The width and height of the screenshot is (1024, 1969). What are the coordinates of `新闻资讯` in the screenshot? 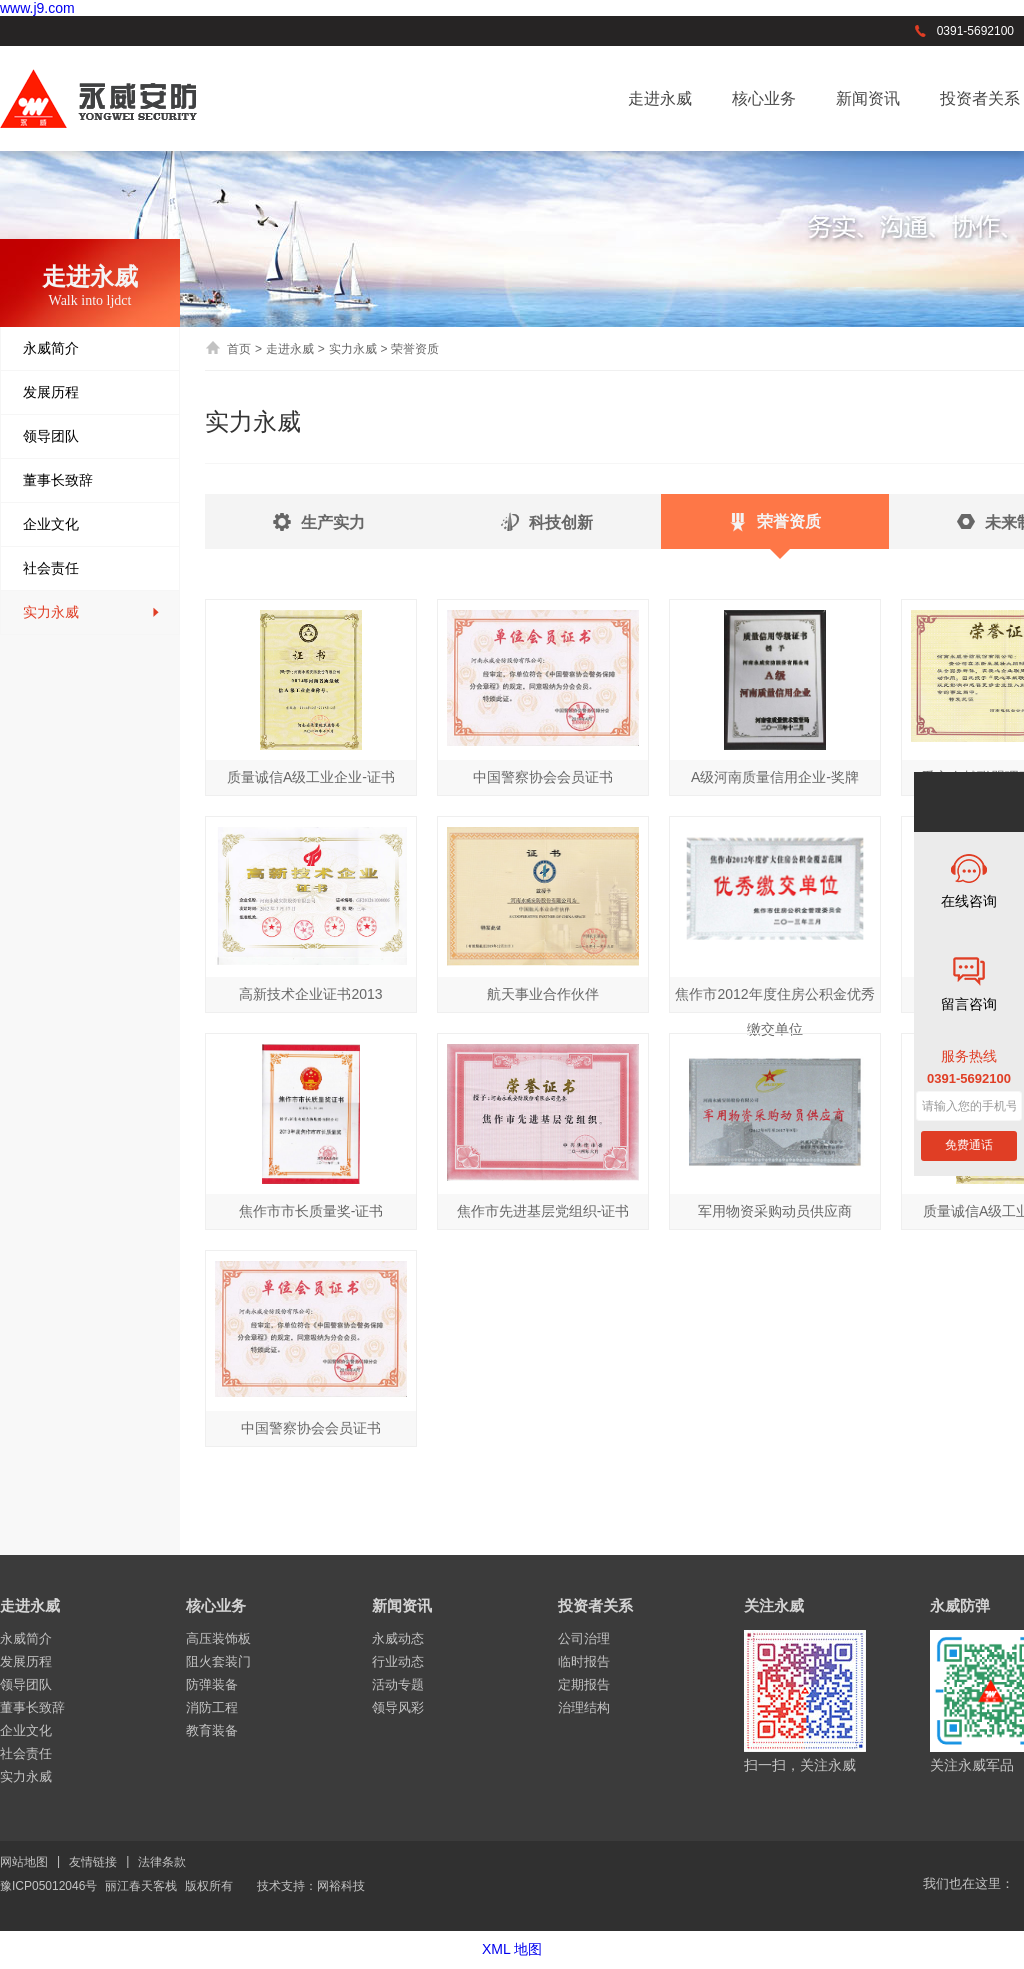 It's located at (868, 98).